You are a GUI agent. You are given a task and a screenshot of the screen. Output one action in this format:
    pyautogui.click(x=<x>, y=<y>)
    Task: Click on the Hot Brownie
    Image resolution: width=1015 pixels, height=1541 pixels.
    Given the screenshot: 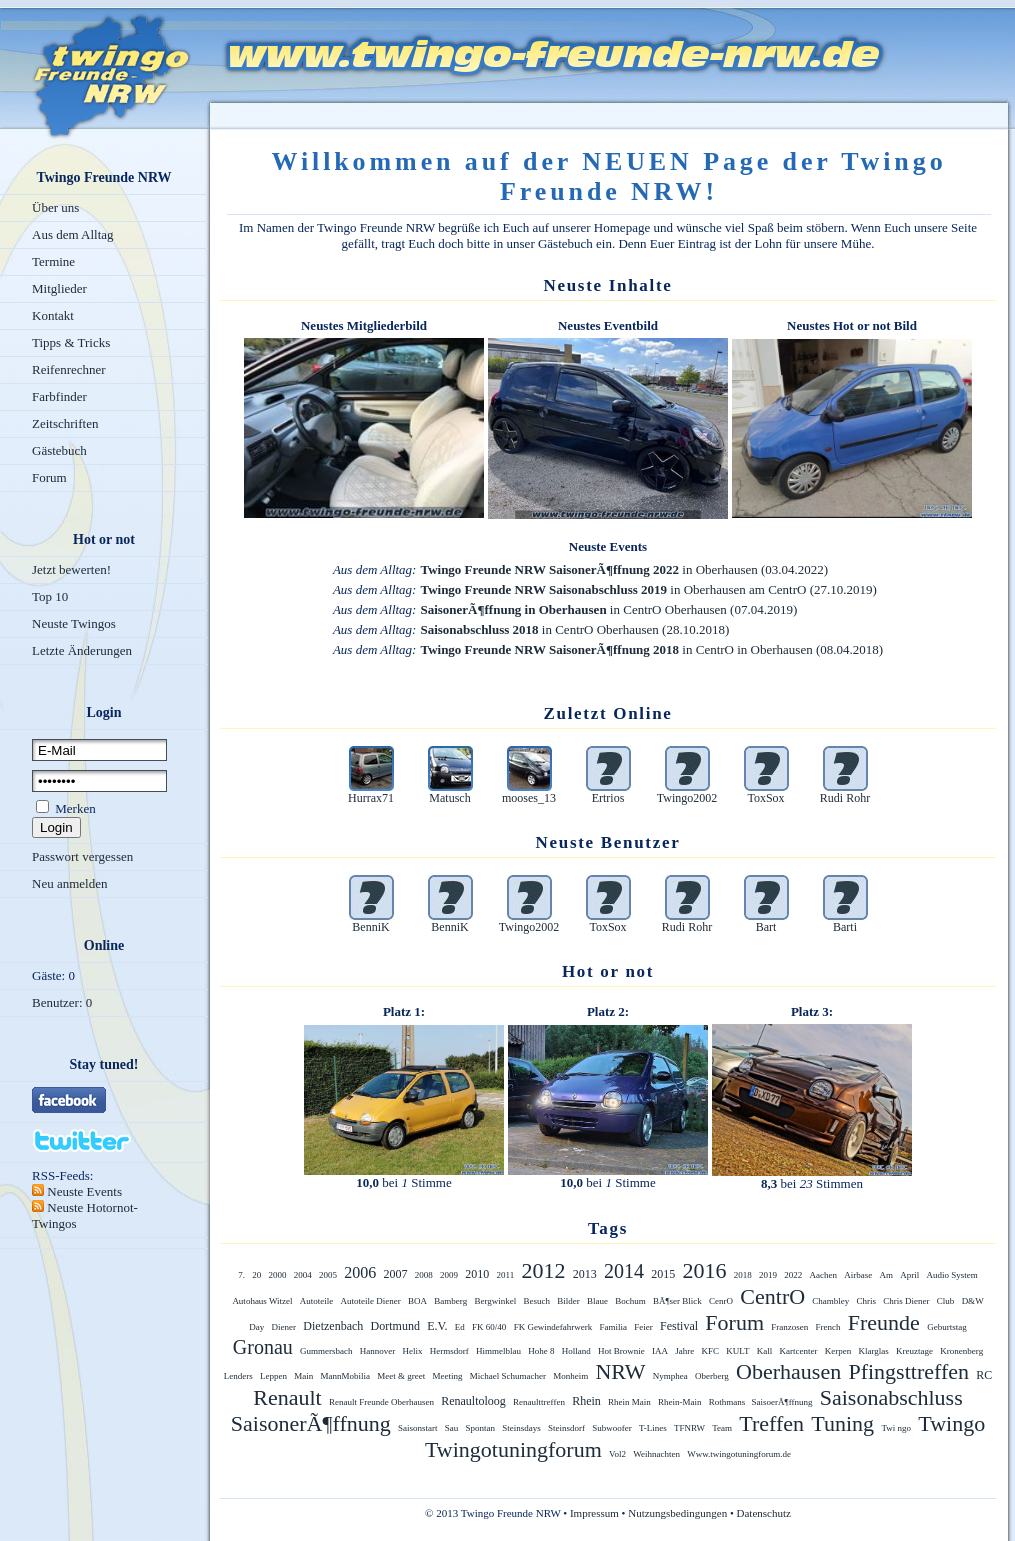 What is the action you would take?
    pyautogui.click(x=621, y=1351)
    